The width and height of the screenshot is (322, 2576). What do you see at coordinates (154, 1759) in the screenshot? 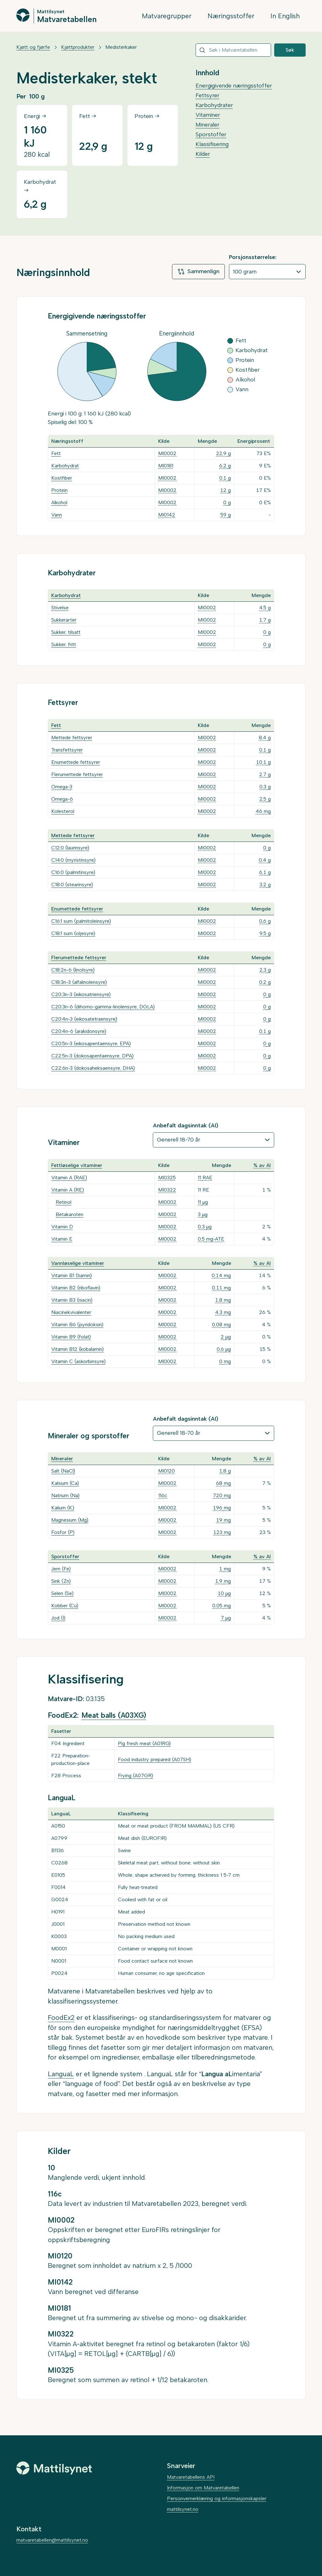
I see `Food industry prepared (A07SH)` at bounding box center [154, 1759].